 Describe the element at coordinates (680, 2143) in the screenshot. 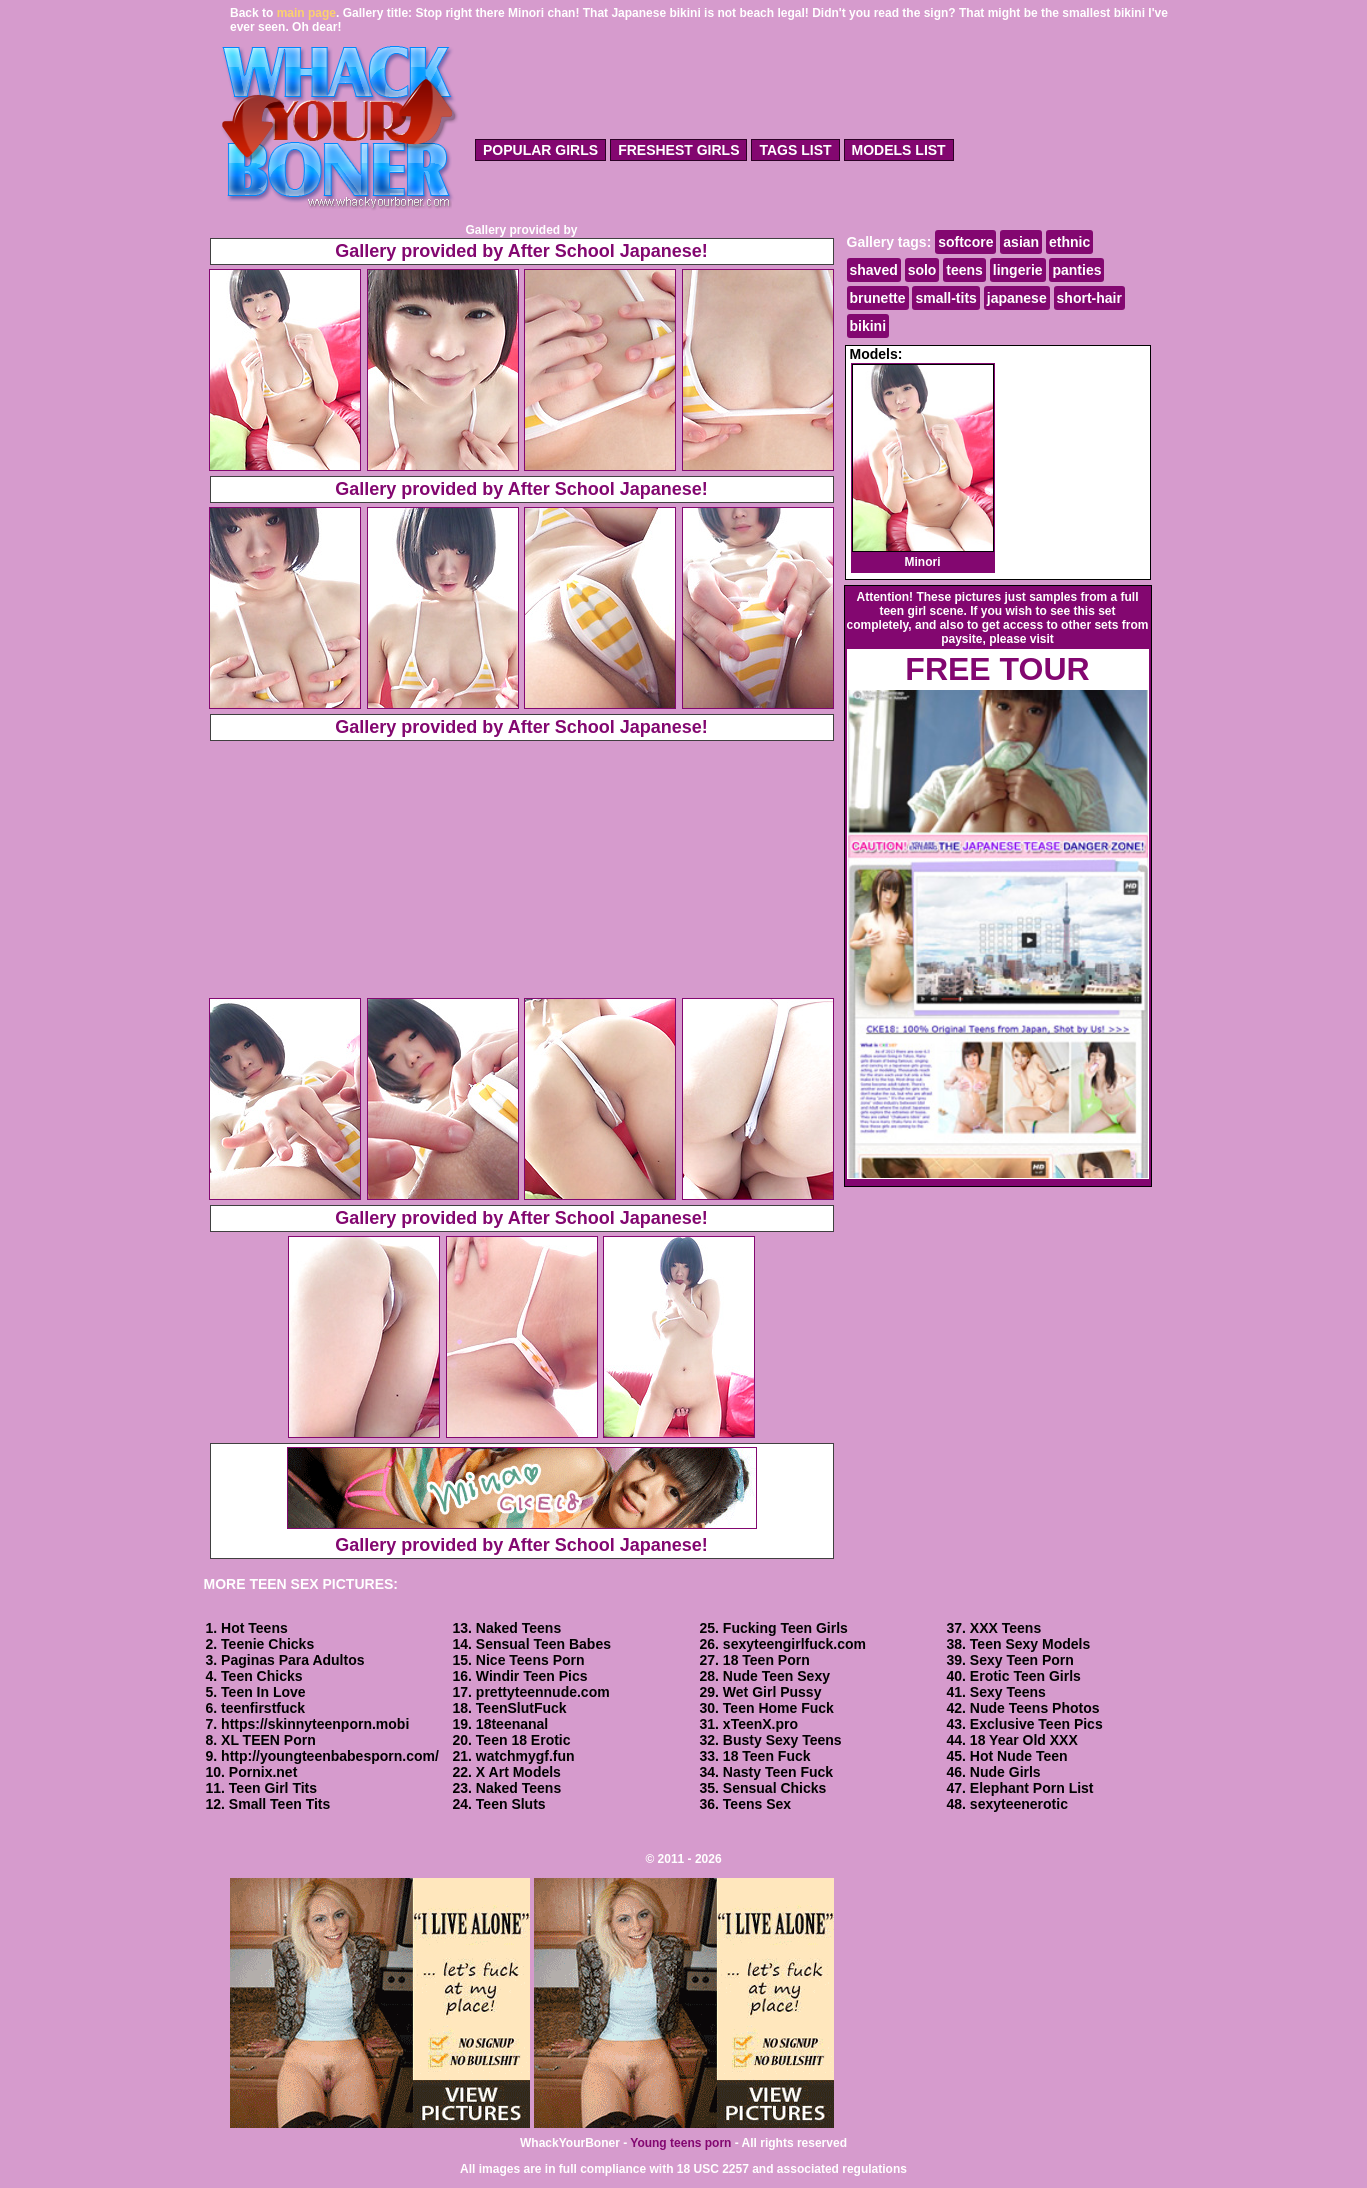

I see `Young teens porn` at that location.